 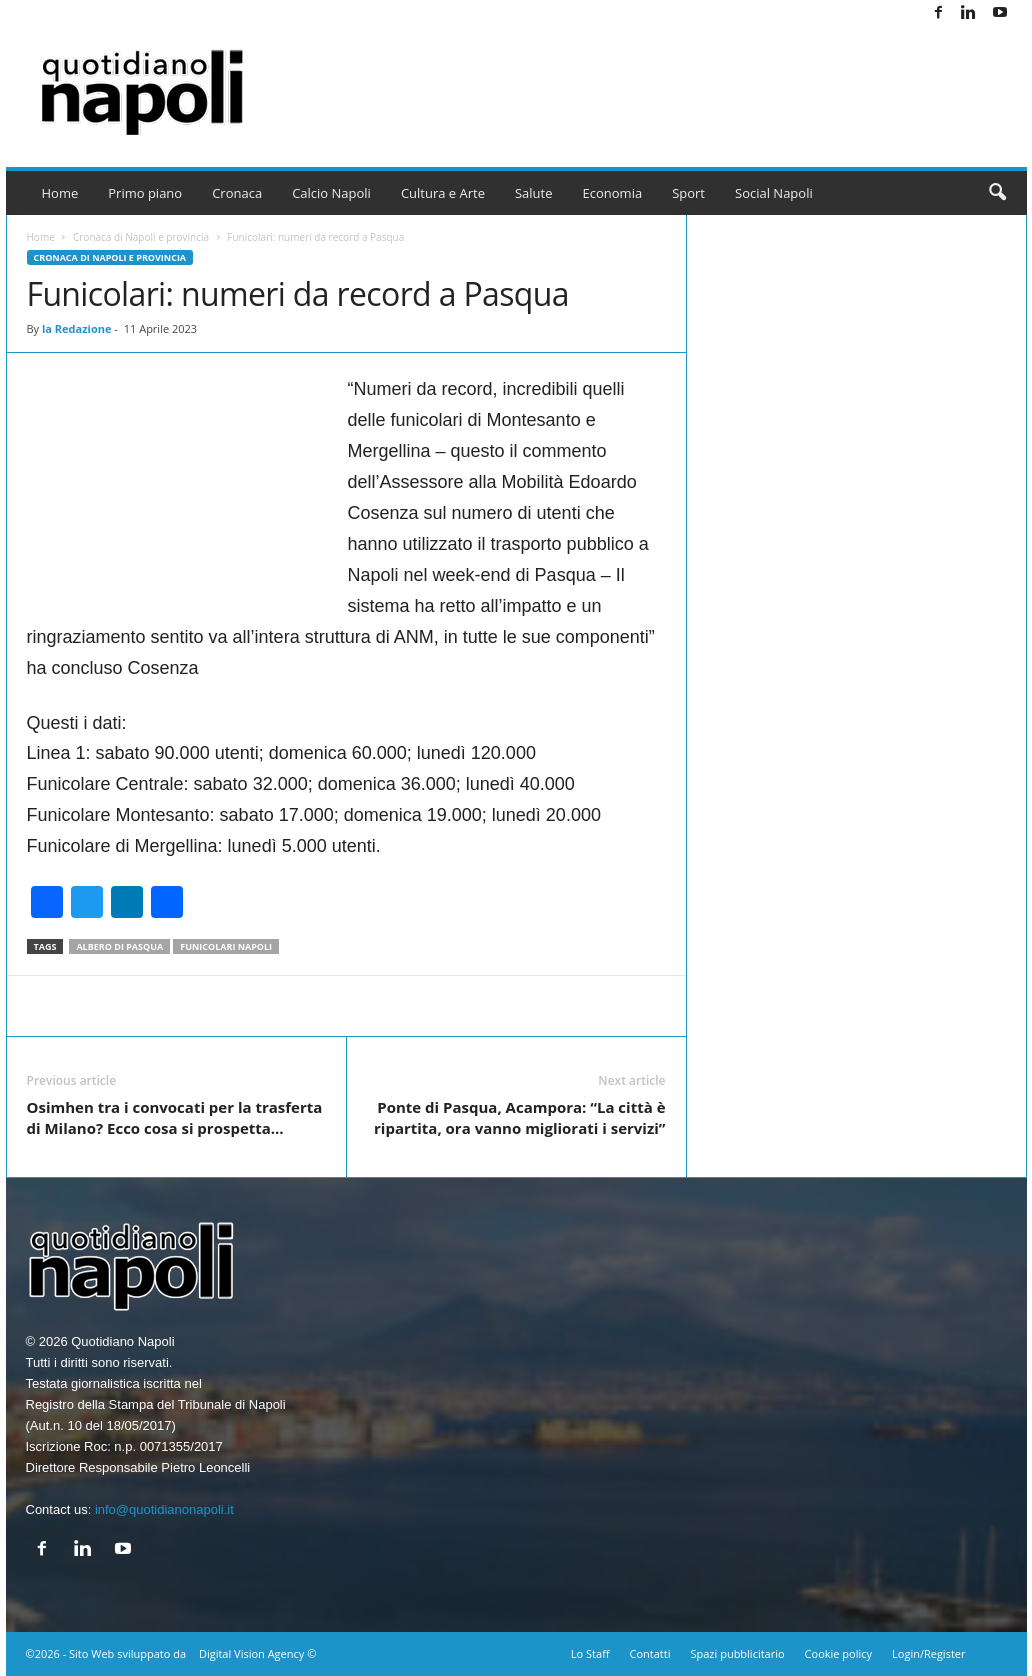 What do you see at coordinates (119, 946) in the screenshot?
I see `Albero di Pasqua` at bounding box center [119, 946].